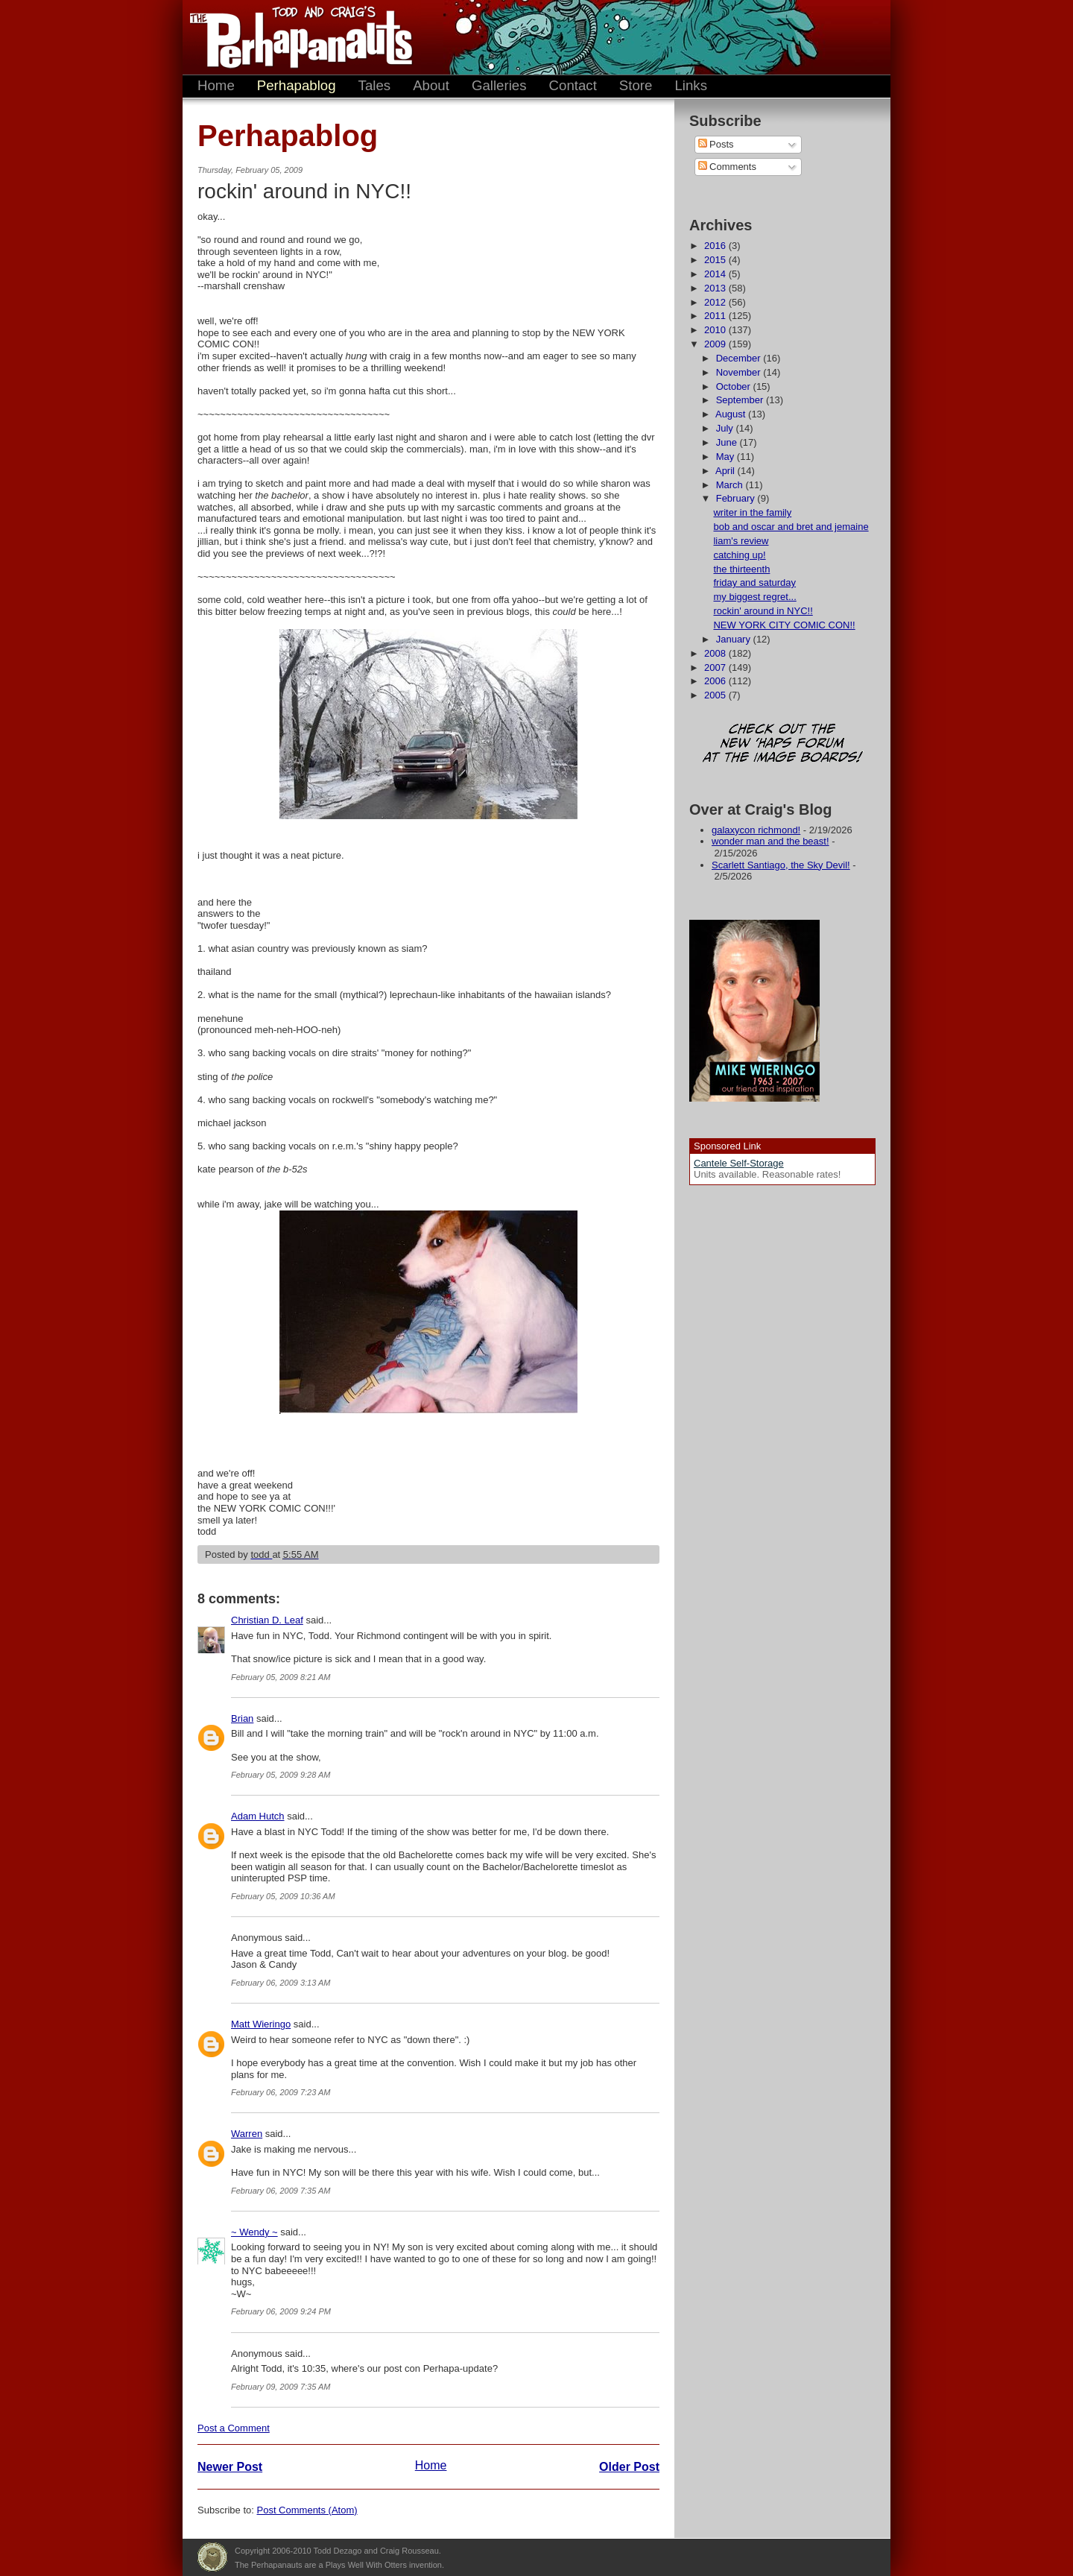 This screenshot has width=1073, height=2576. Describe the element at coordinates (728, 442) in the screenshot. I see `June` at that location.